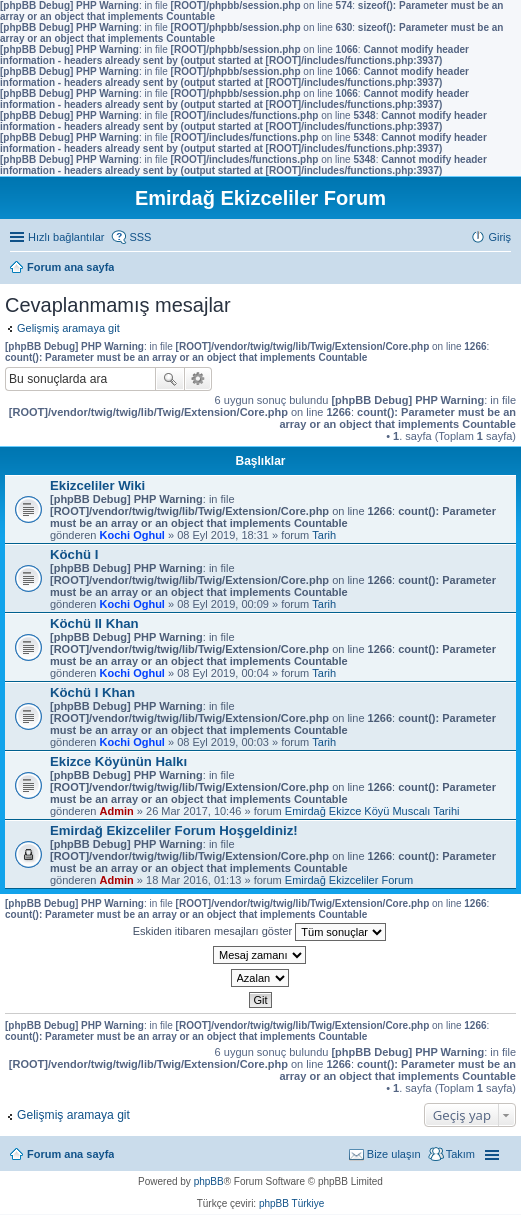 The width and height of the screenshot is (521, 1215). I want to click on Hızlı bağlantılar, so click(66, 237).